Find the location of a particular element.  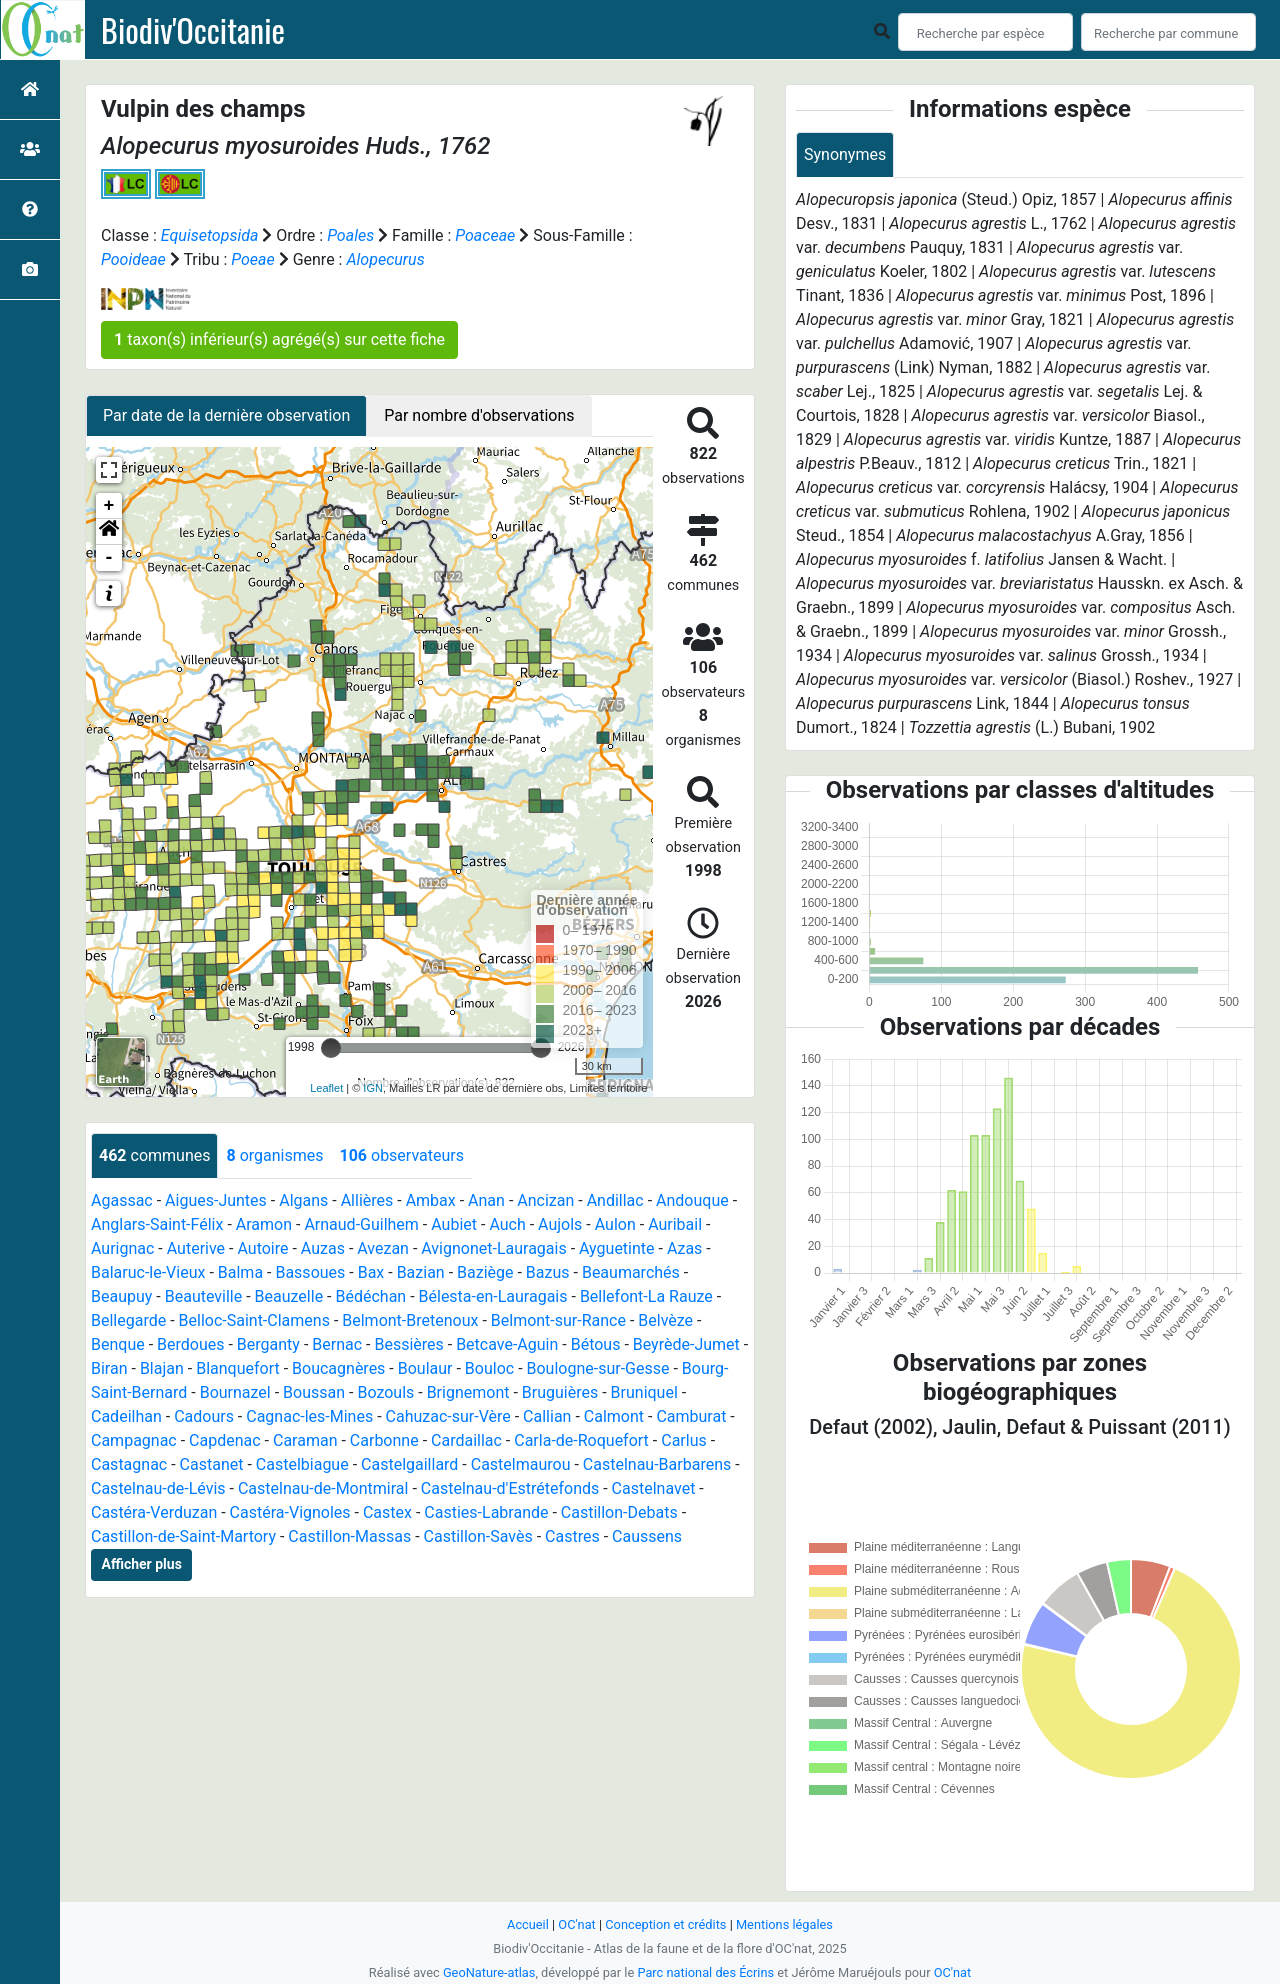

Avignonet-Lauragais is located at coordinates (493, 1248).